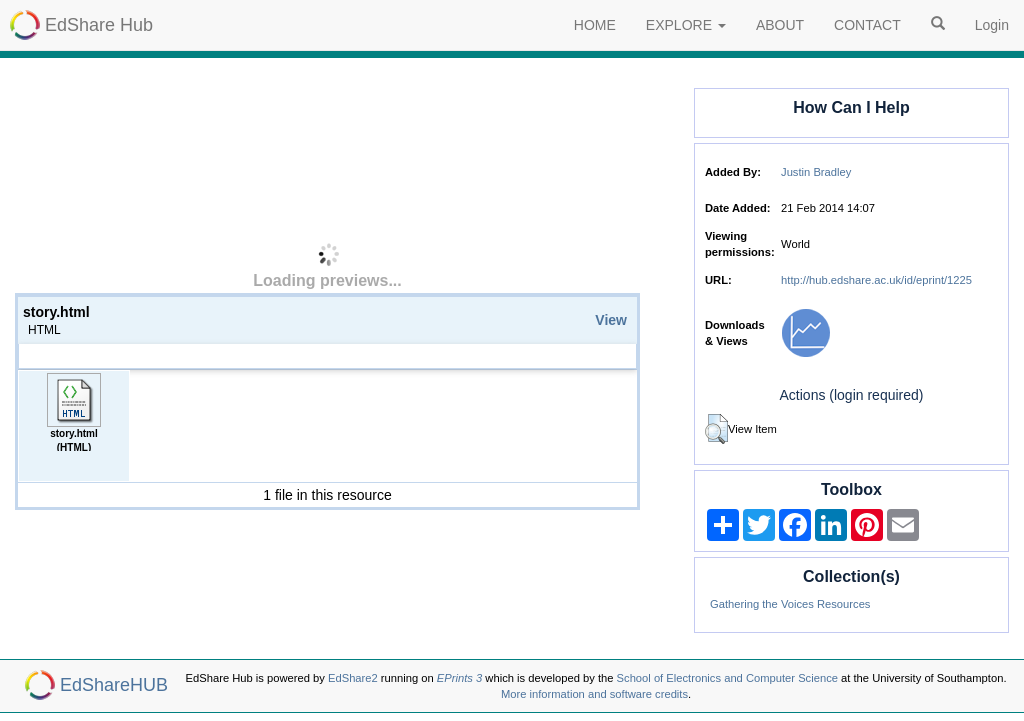  What do you see at coordinates (867, 25) in the screenshot?
I see `CONTACT` at bounding box center [867, 25].